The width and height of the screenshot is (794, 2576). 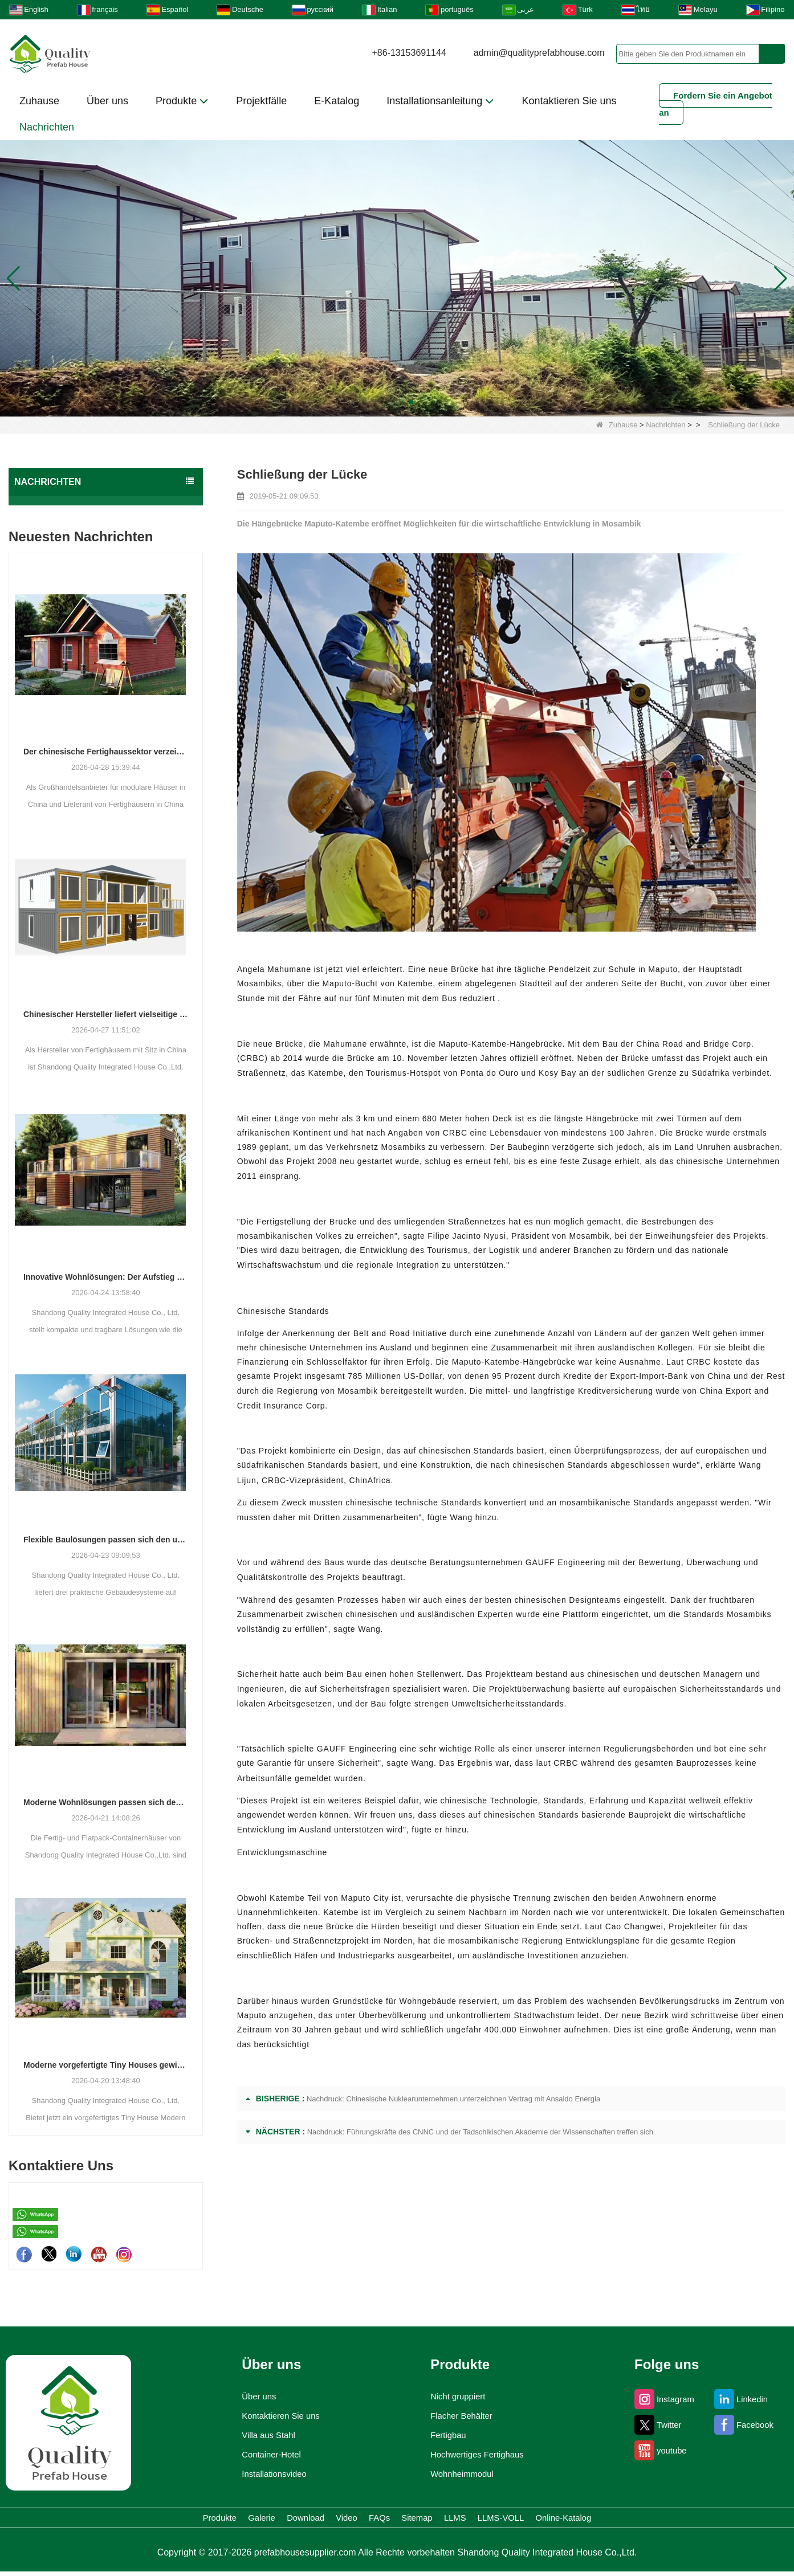 I want to click on Zuhause, so click(x=39, y=101).